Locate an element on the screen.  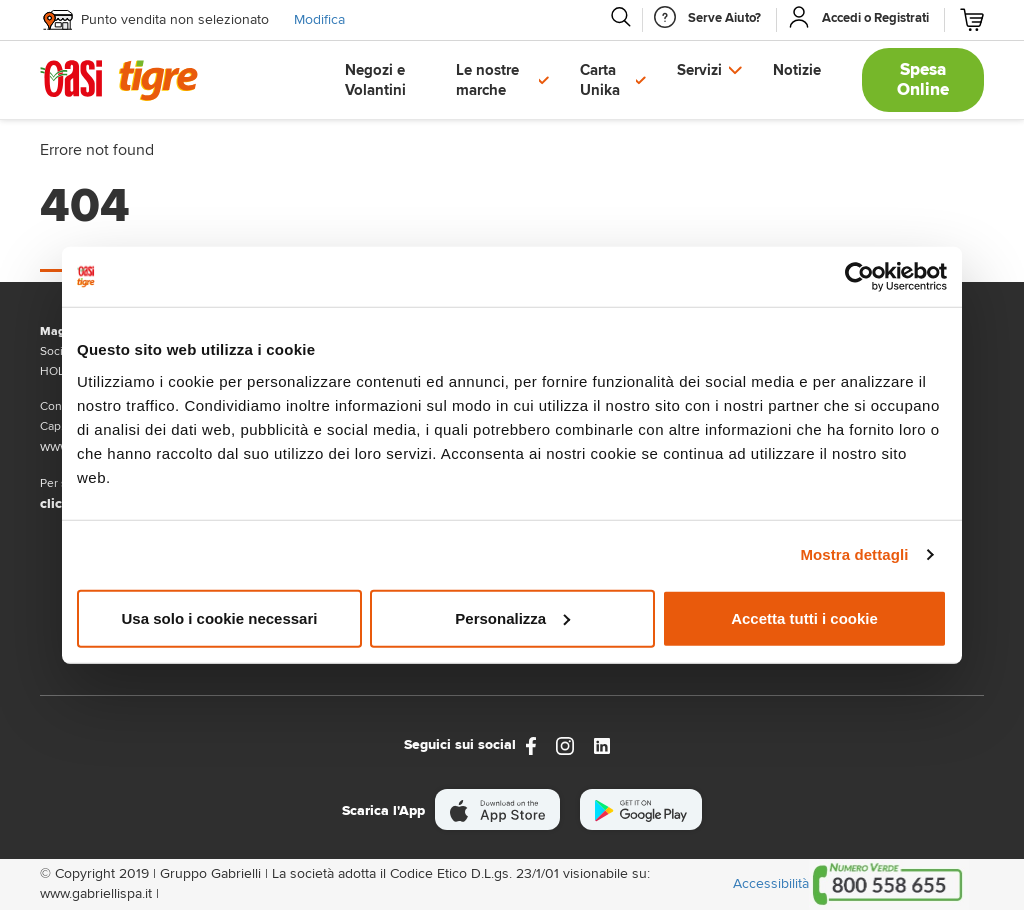
Accessibilità is located at coordinates (771, 883).